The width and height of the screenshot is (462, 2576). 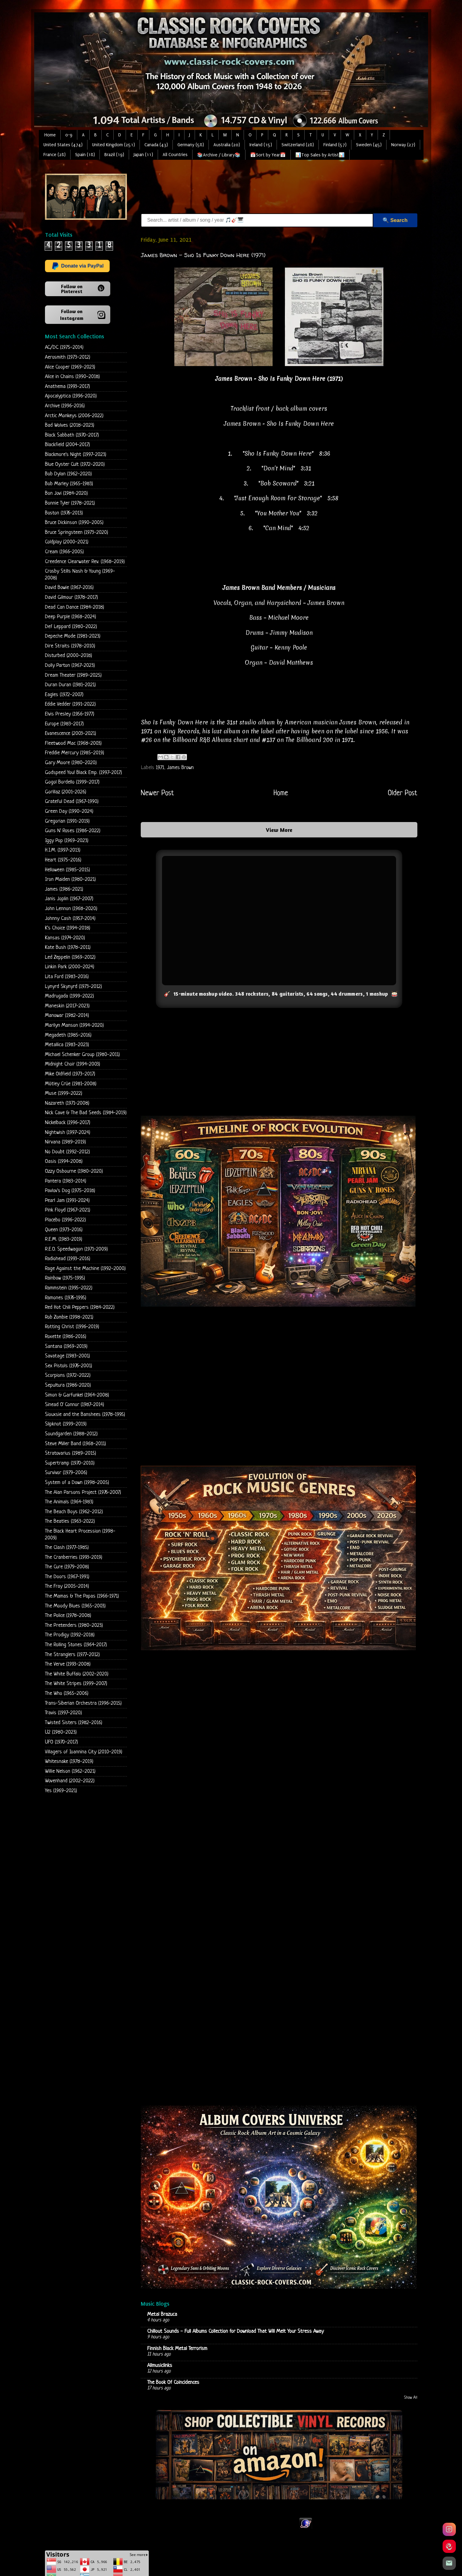 What do you see at coordinates (74, 1405) in the screenshot?
I see `Sinead O' Connor (1987-2014)` at bounding box center [74, 1405].